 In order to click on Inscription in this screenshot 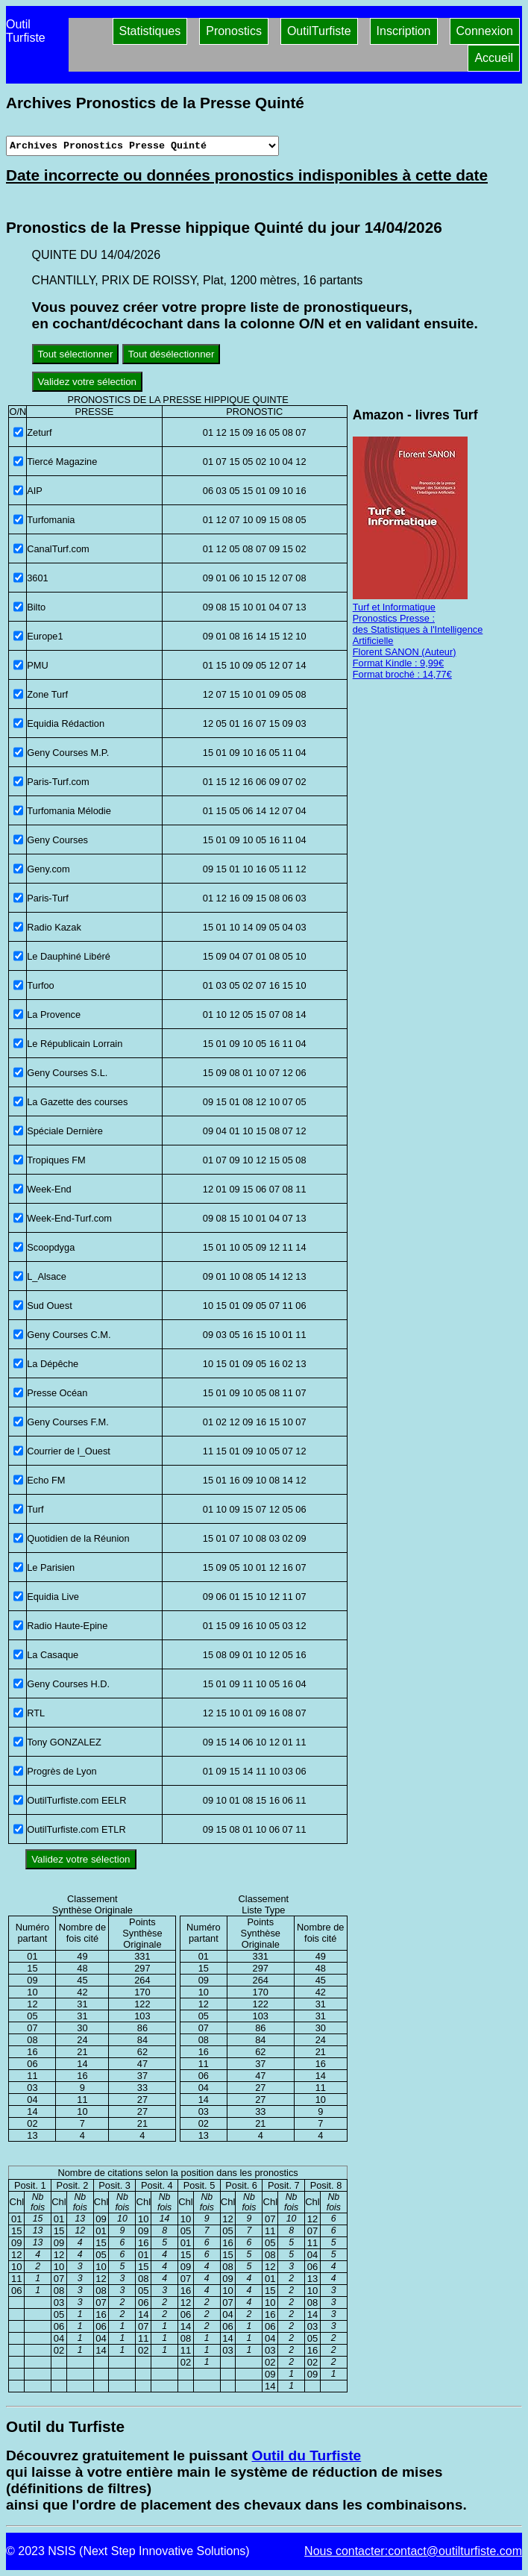, I will do `click(404, 31)`.